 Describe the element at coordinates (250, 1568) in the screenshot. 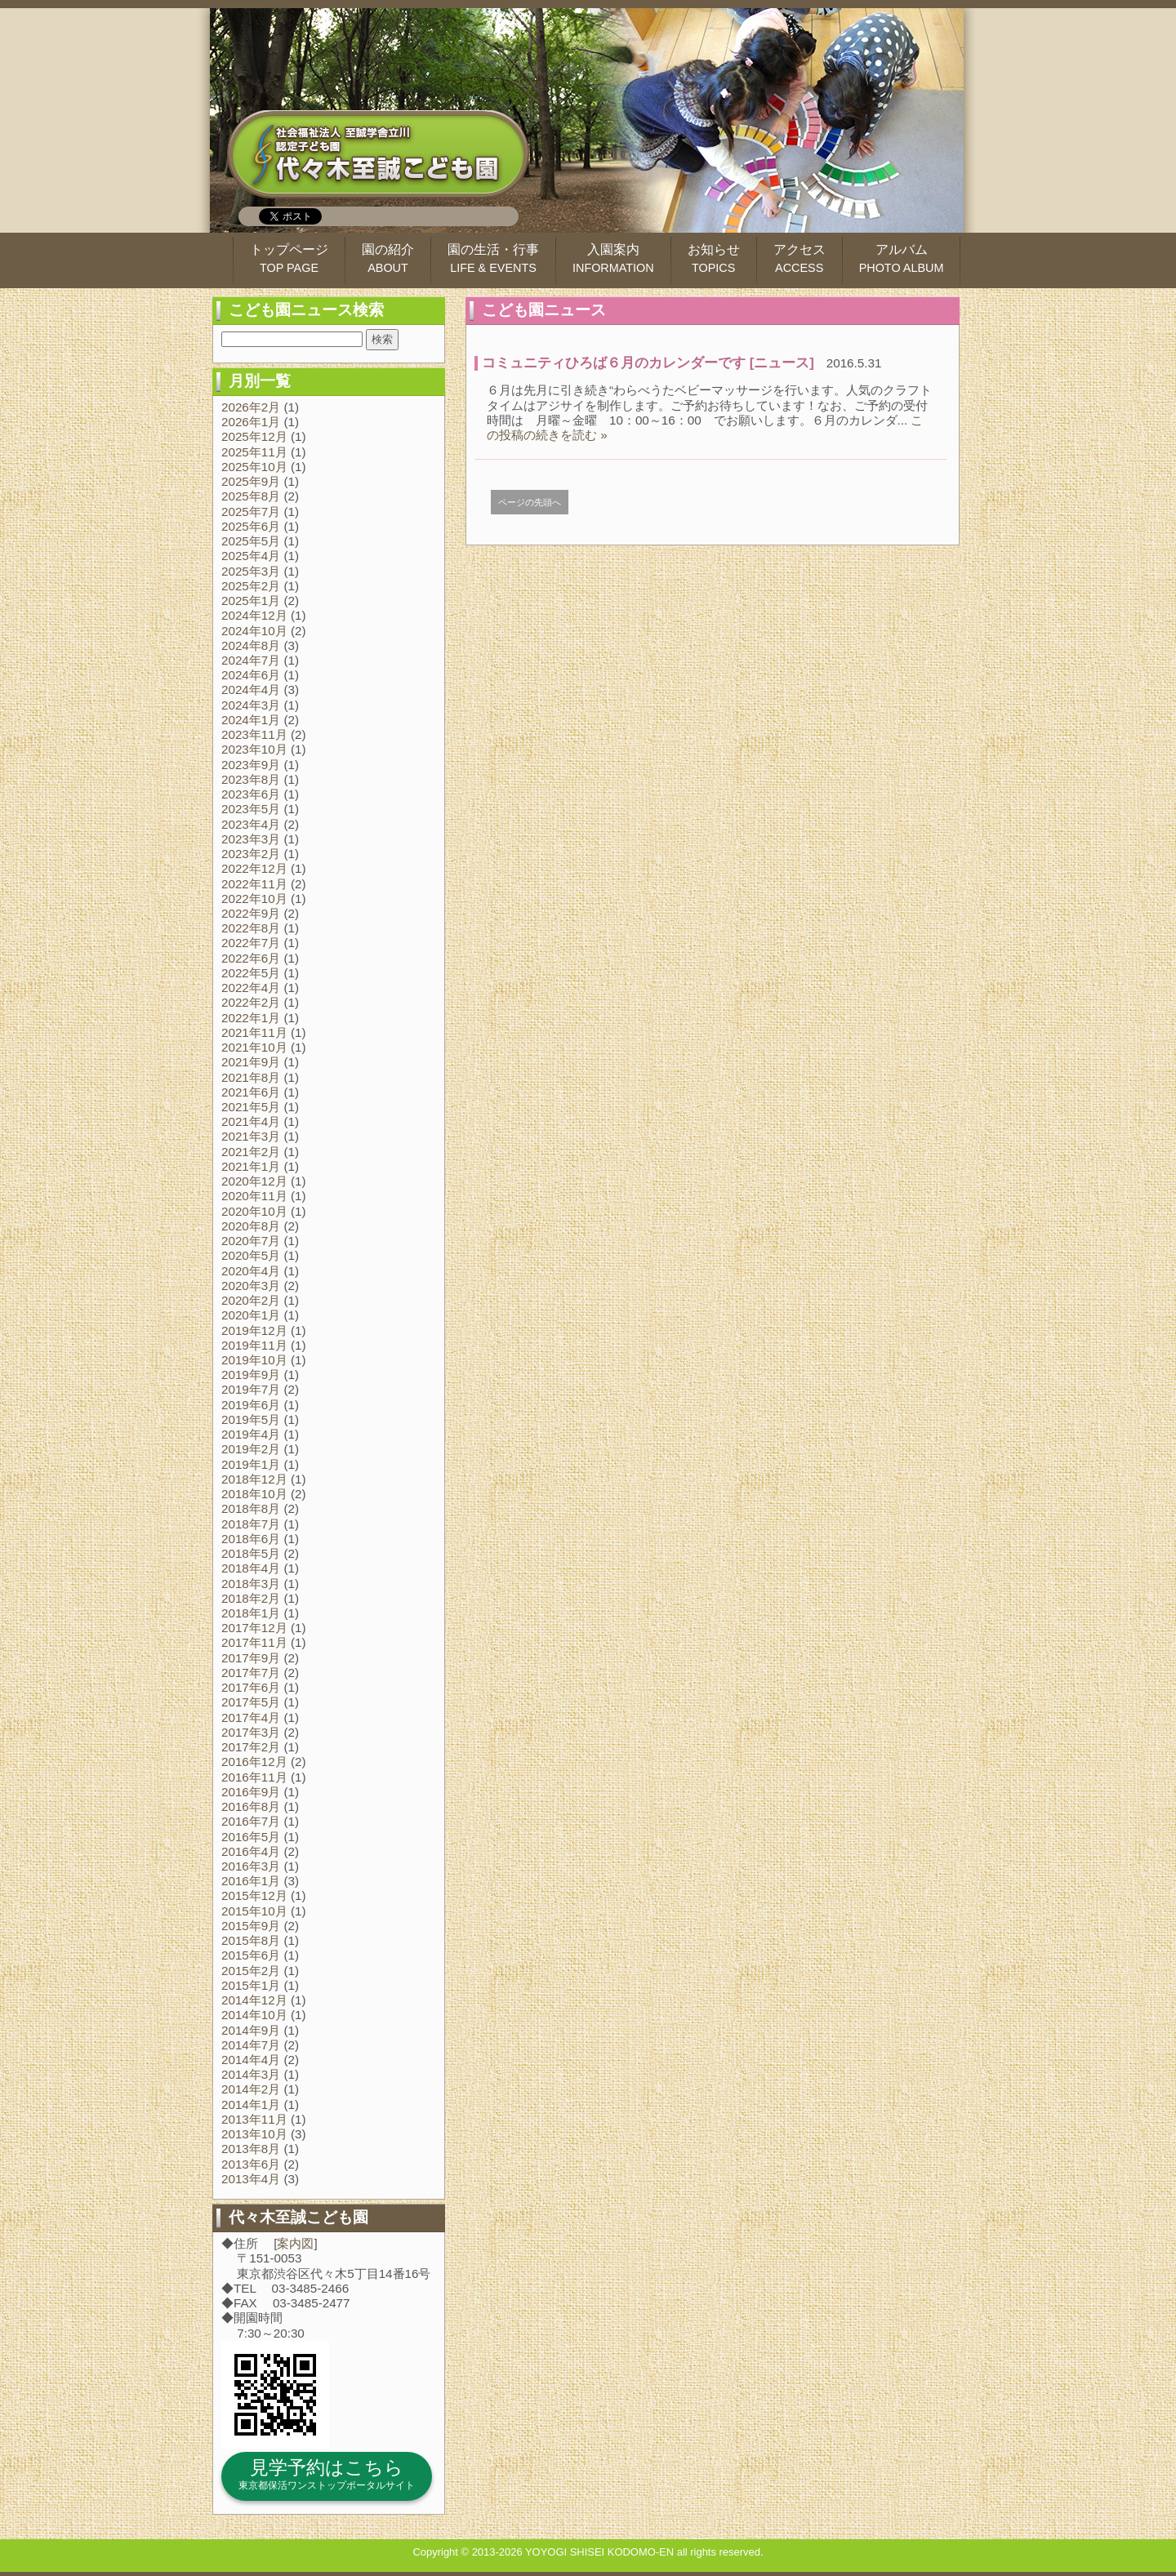

I see `2018年4月` at that location.